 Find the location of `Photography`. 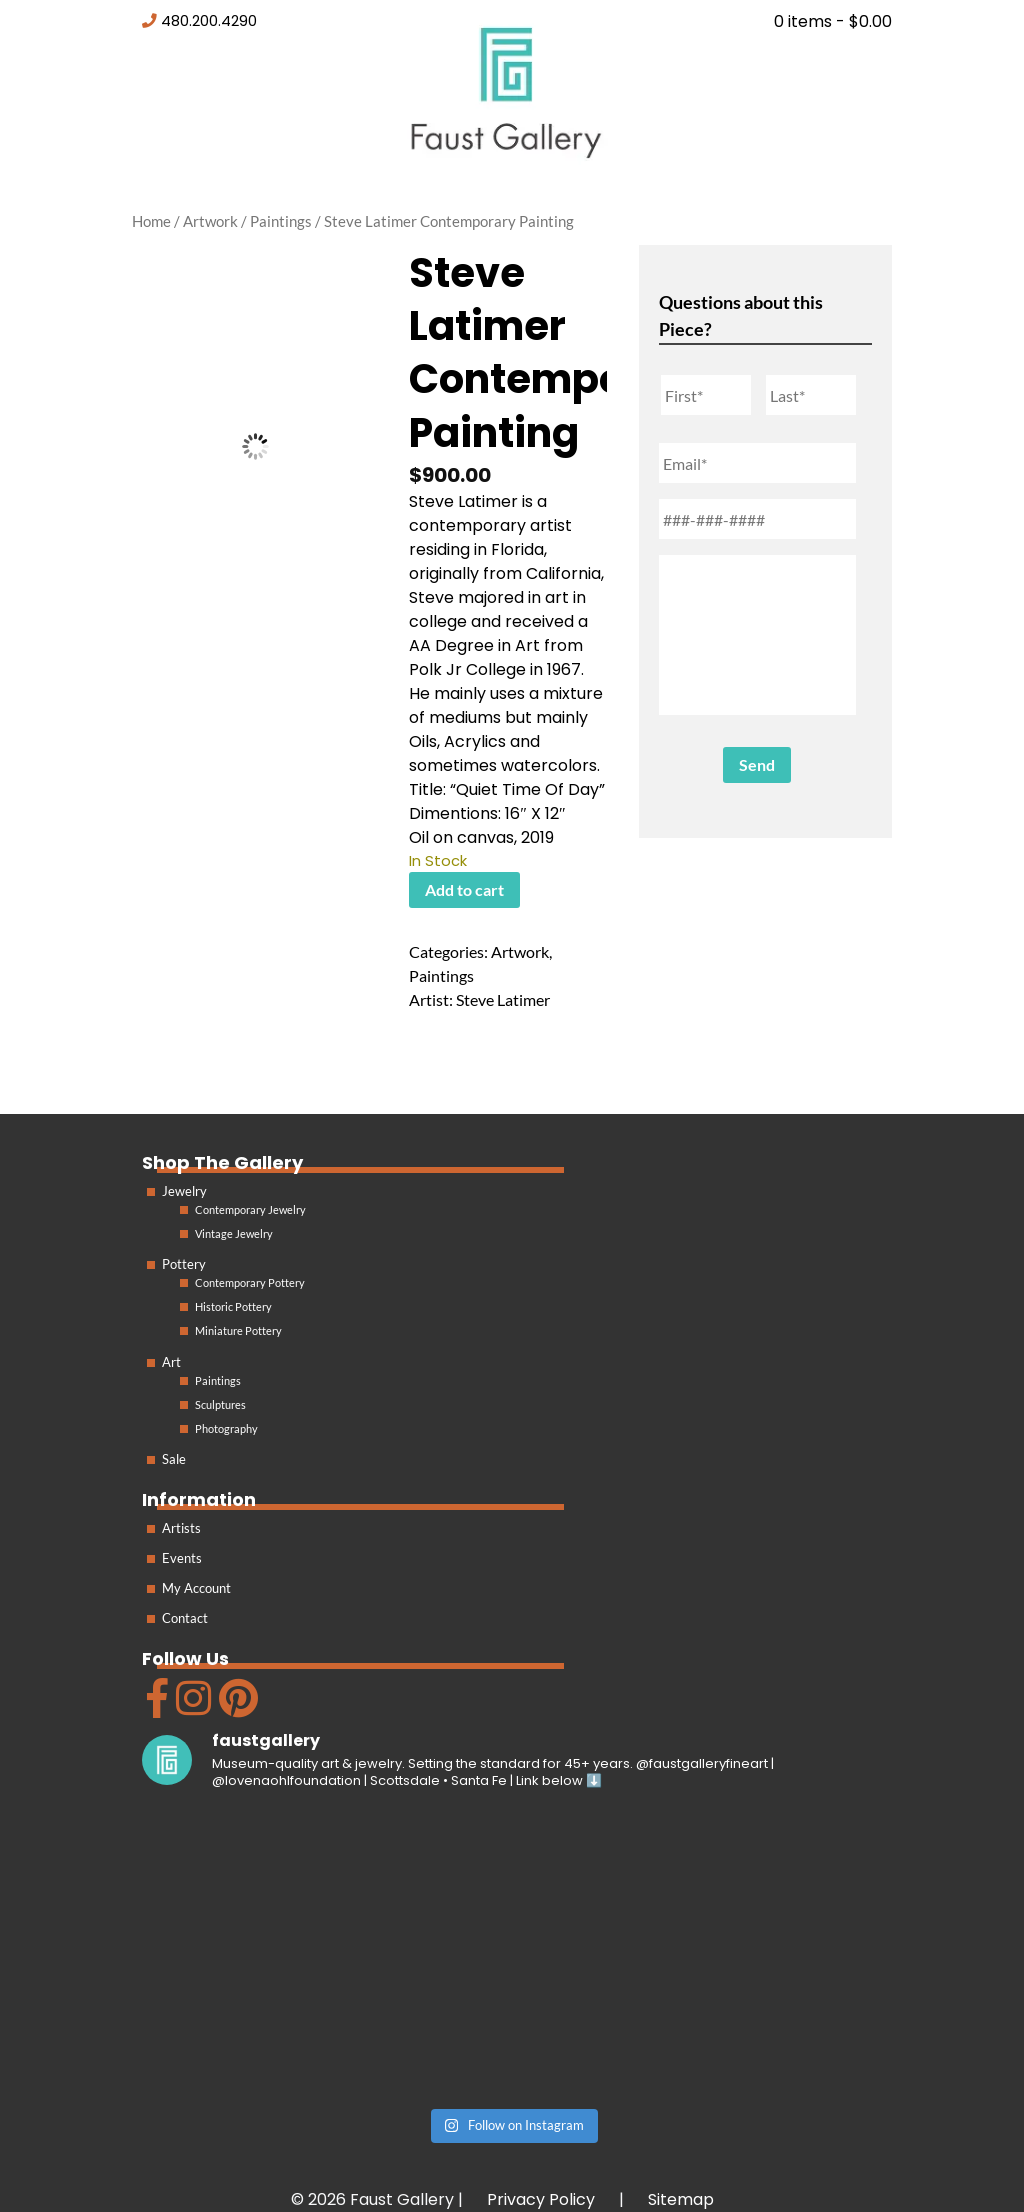

Photography is located at coordinates (226, 1428).